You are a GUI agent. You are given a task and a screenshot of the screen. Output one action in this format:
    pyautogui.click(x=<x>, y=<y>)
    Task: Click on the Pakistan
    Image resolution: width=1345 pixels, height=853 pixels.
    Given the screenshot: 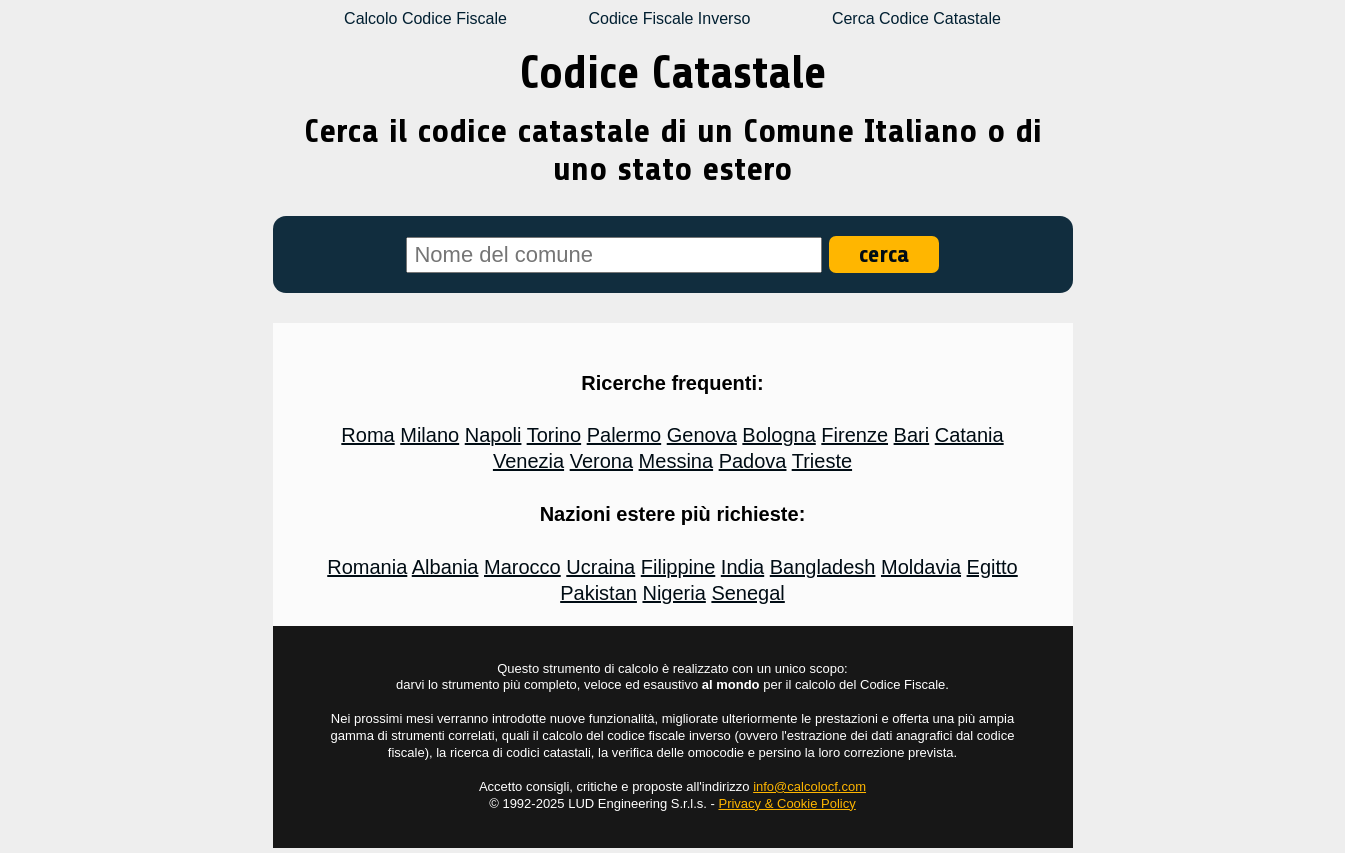 What is the action you would take?
    pyautogui.click(x=598, y=593)
    